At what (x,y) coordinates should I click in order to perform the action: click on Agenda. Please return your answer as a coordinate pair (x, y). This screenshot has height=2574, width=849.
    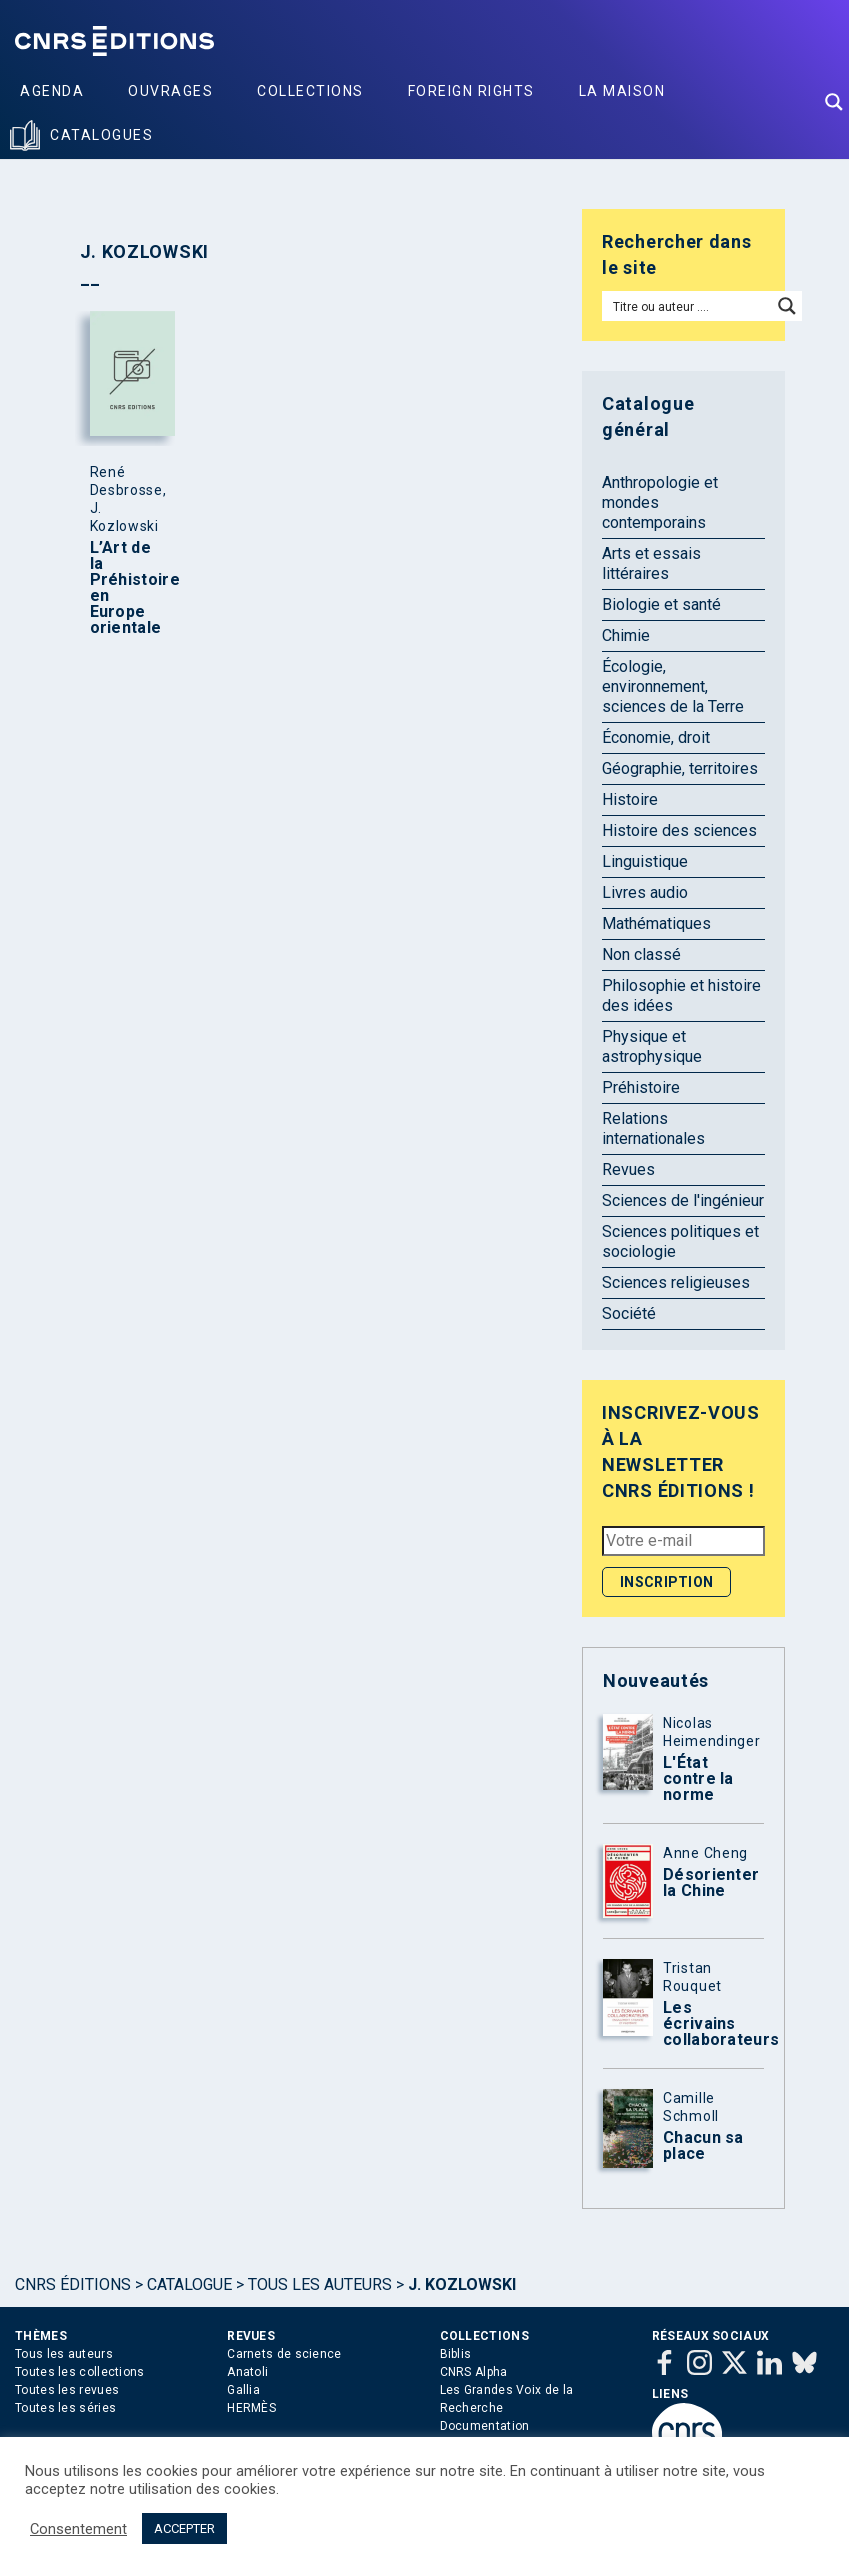
    Looking at the image, I should click on (52, 91).